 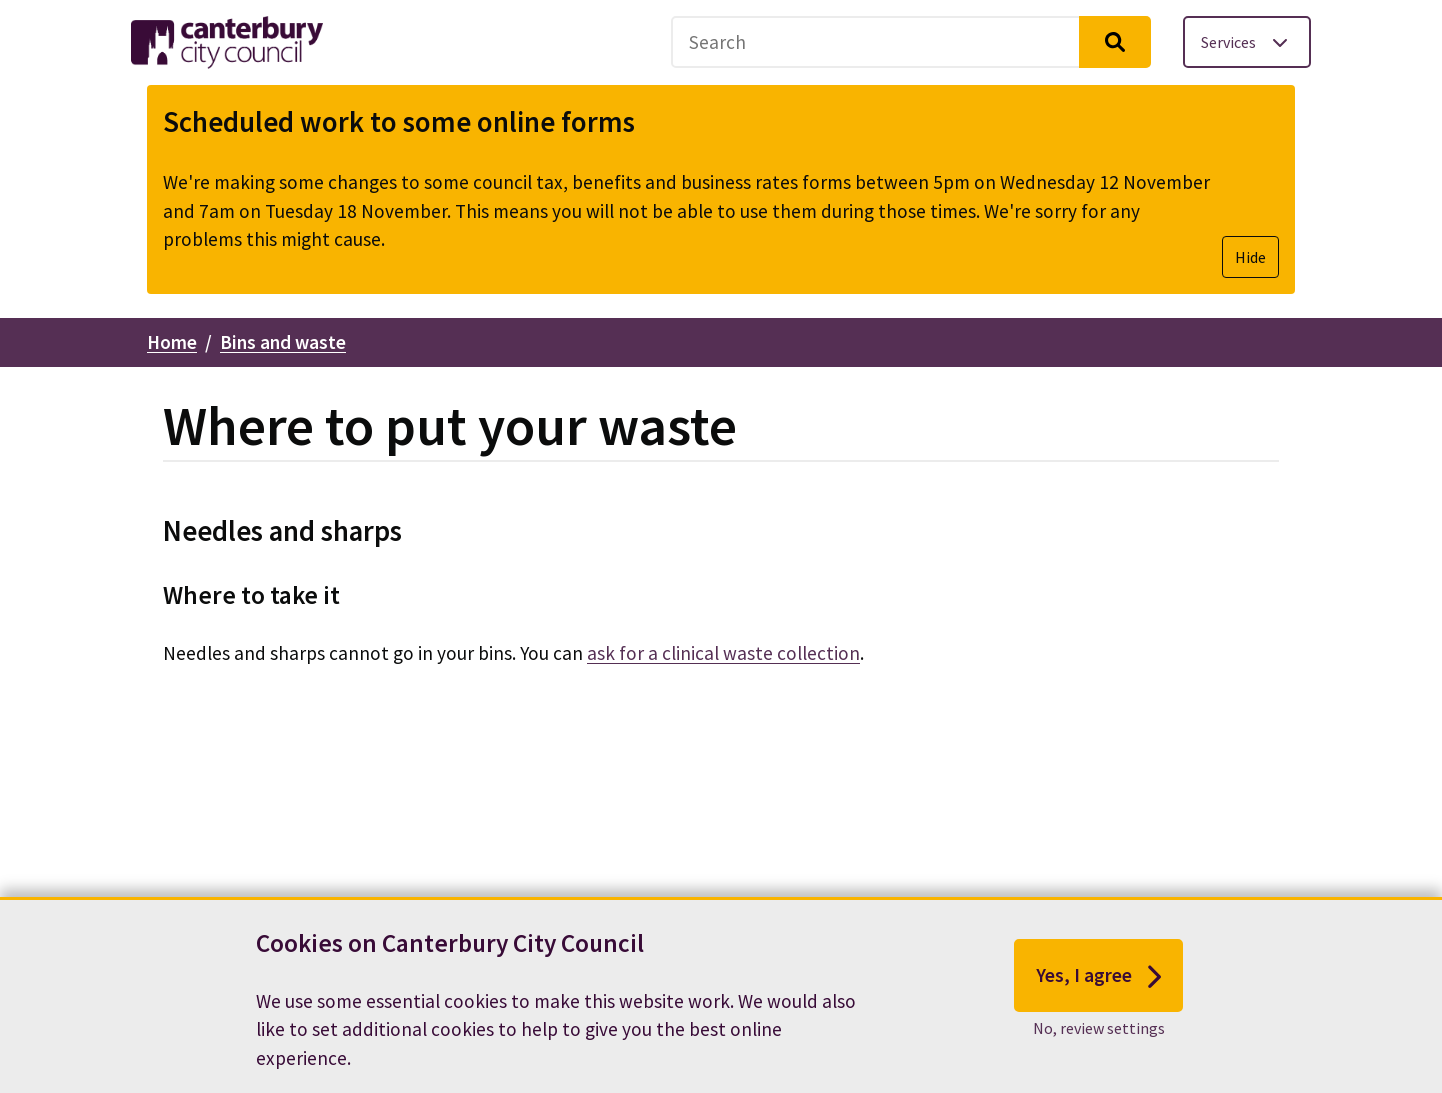 I want to click on No, review settings, so click(x=1099, y=1037).